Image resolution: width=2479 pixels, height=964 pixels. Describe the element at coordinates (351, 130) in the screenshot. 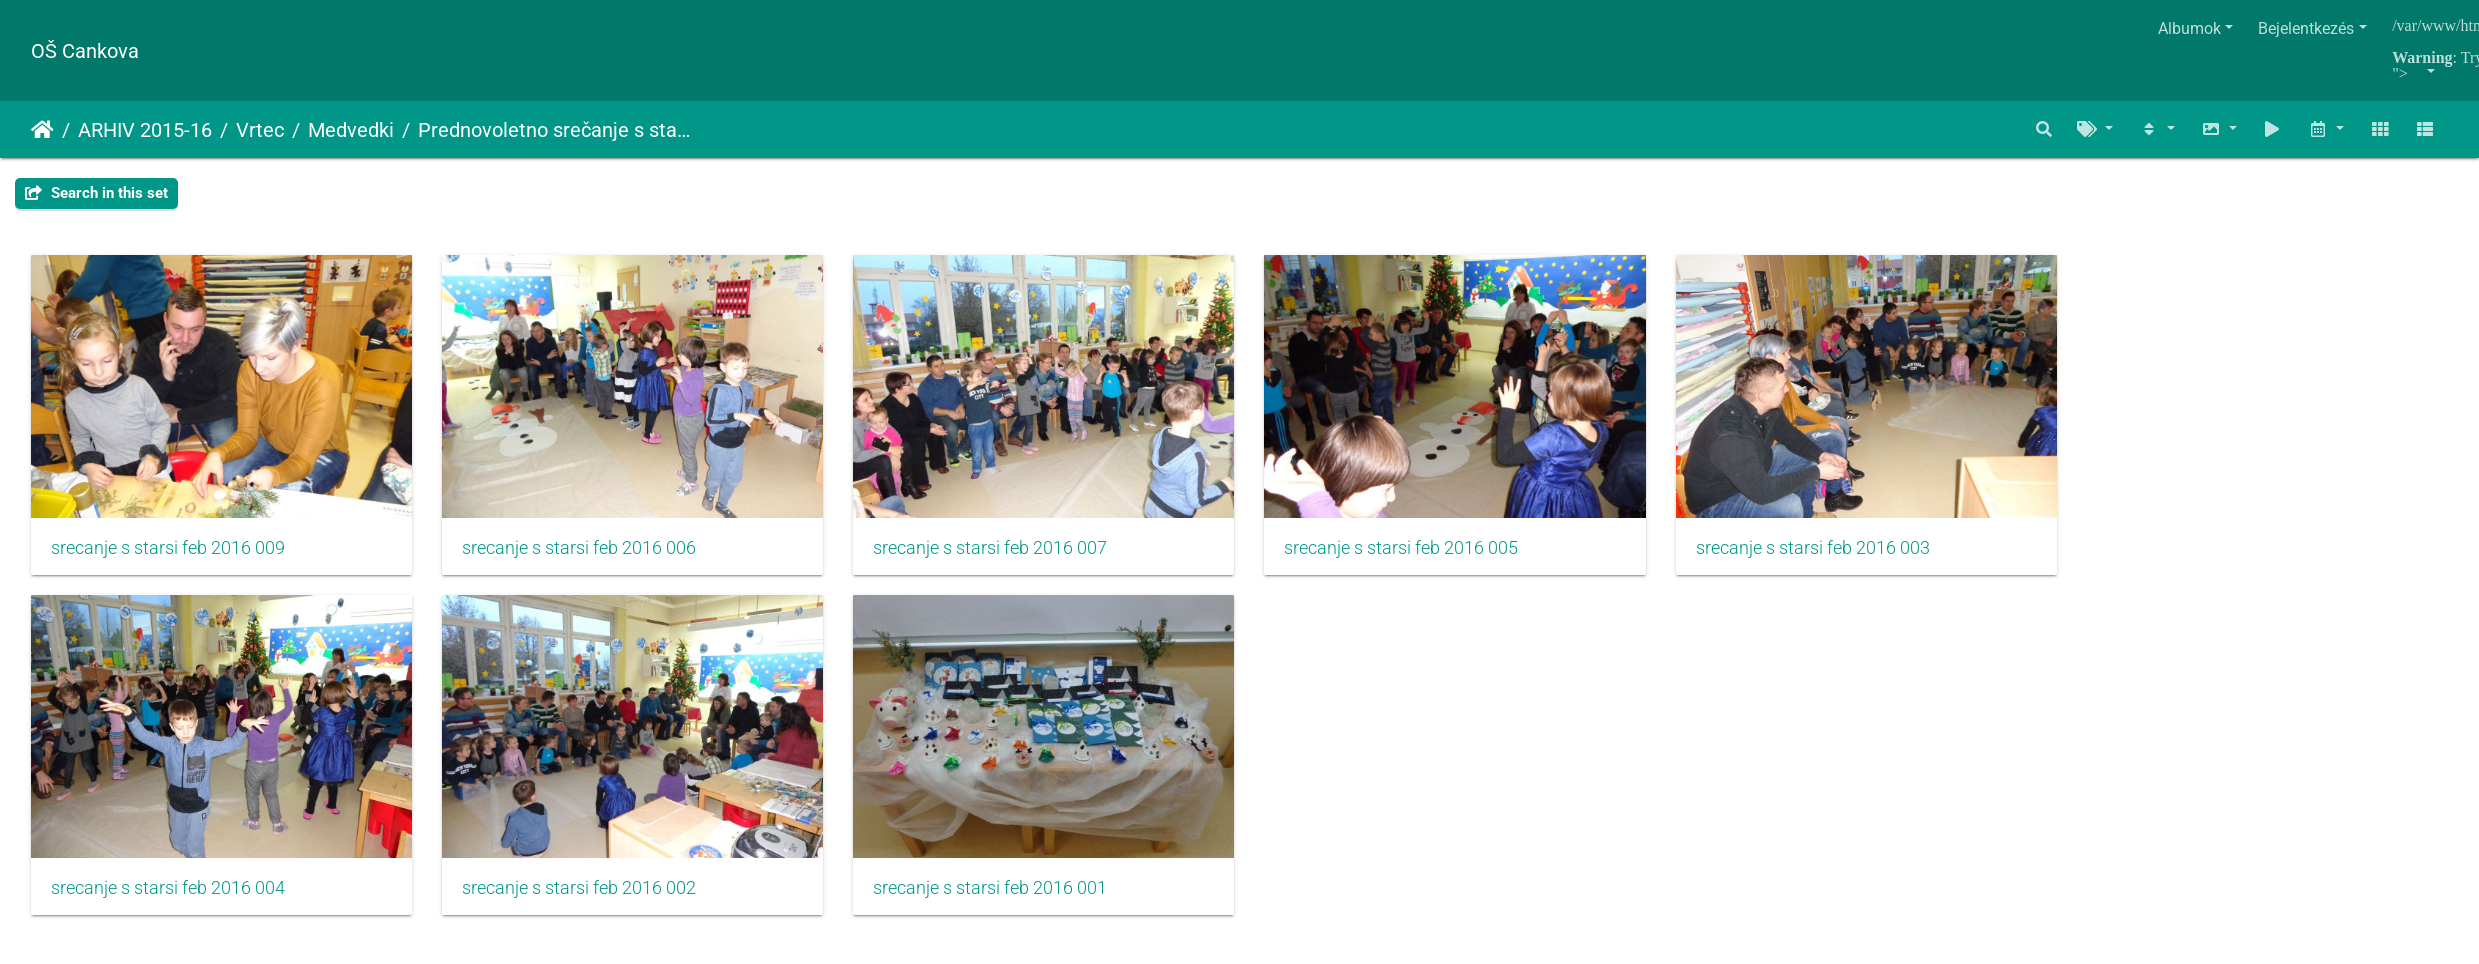

I see `Medvedki` at that location.